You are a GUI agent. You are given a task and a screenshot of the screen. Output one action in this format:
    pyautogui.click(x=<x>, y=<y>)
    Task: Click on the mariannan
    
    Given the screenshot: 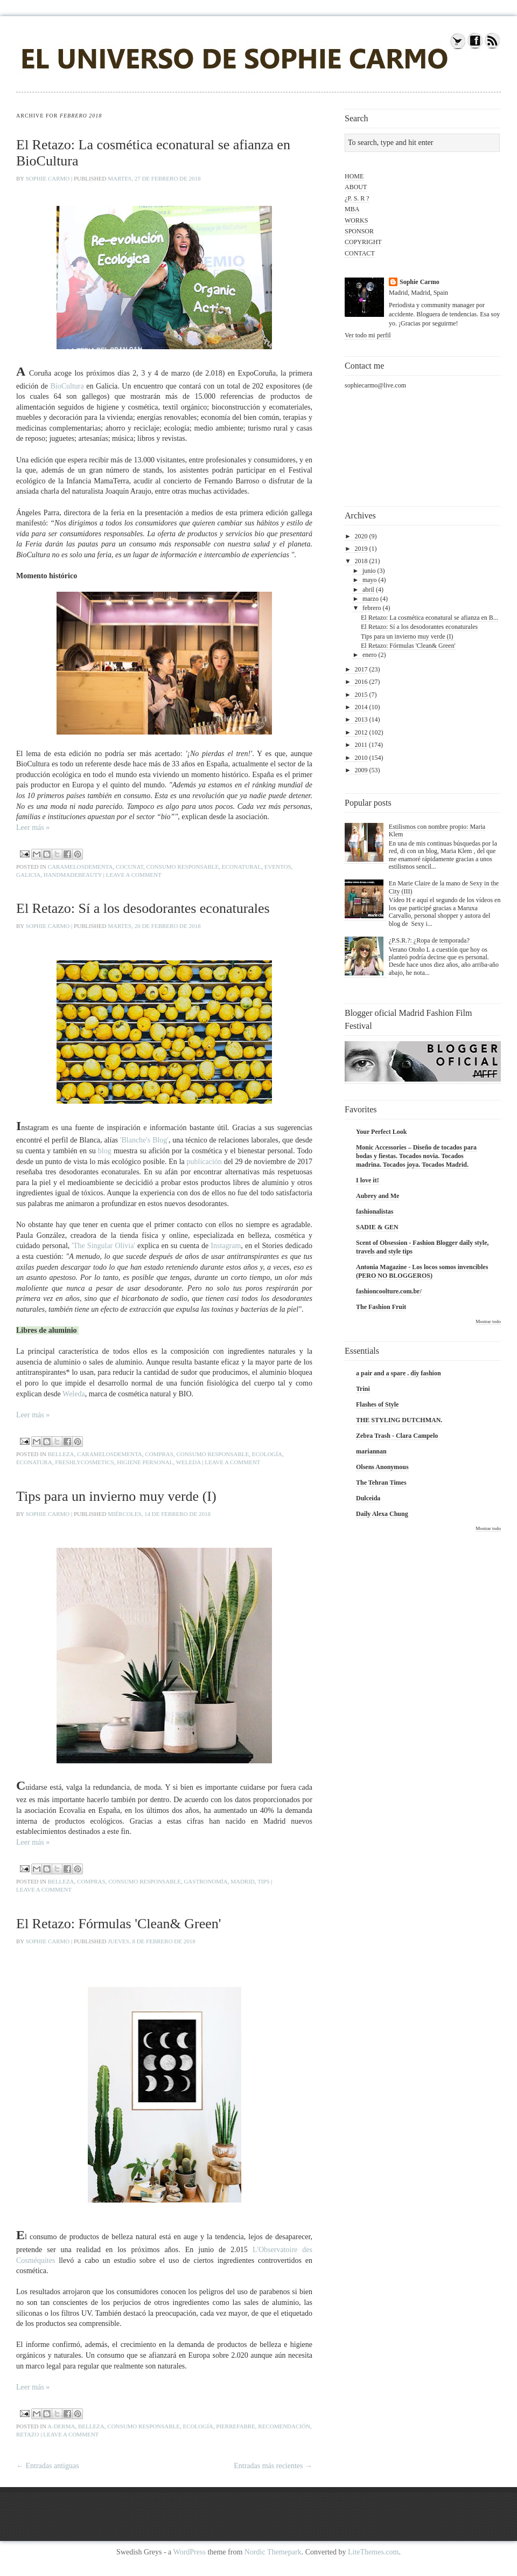 What is the action you would take?
    pyautogui.click(x=371, y=1451)
    